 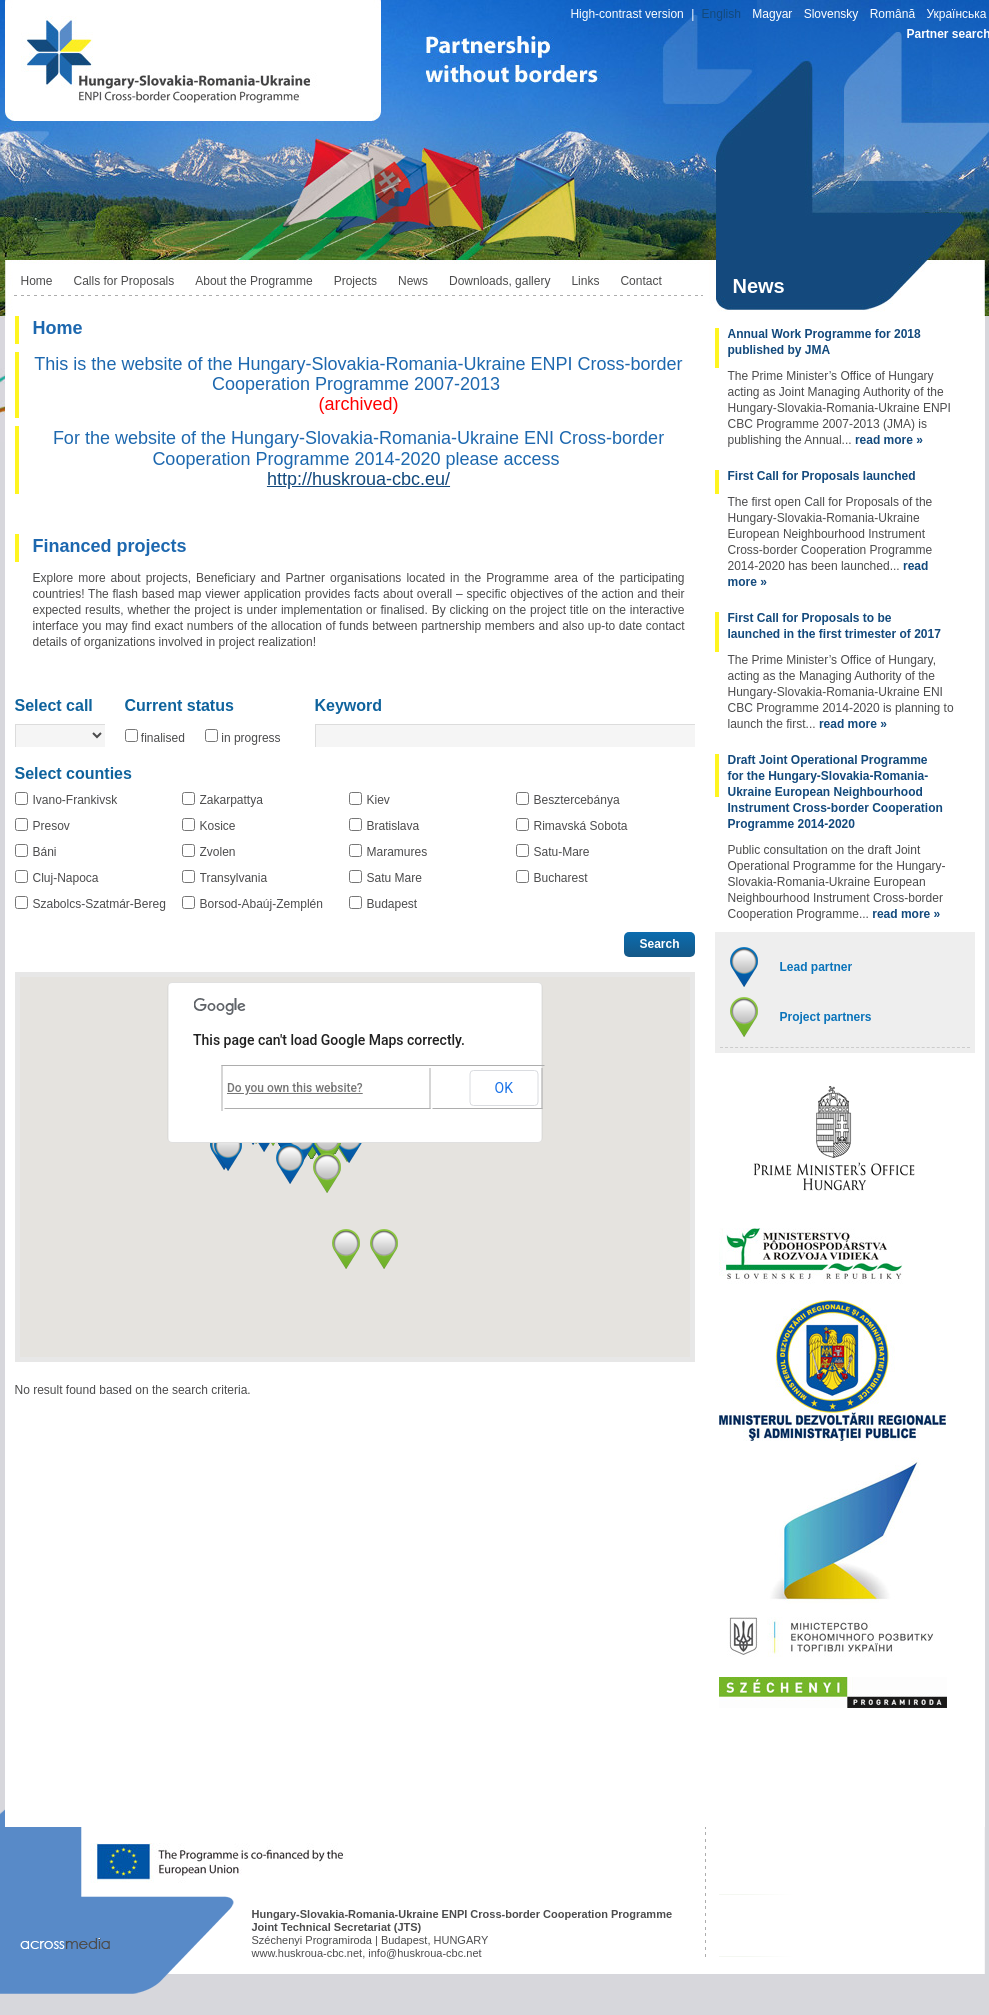 What do you see at coordinates (561, 878) in the screenshot?
I see `Bucharest` at bounding box center [561, 878].